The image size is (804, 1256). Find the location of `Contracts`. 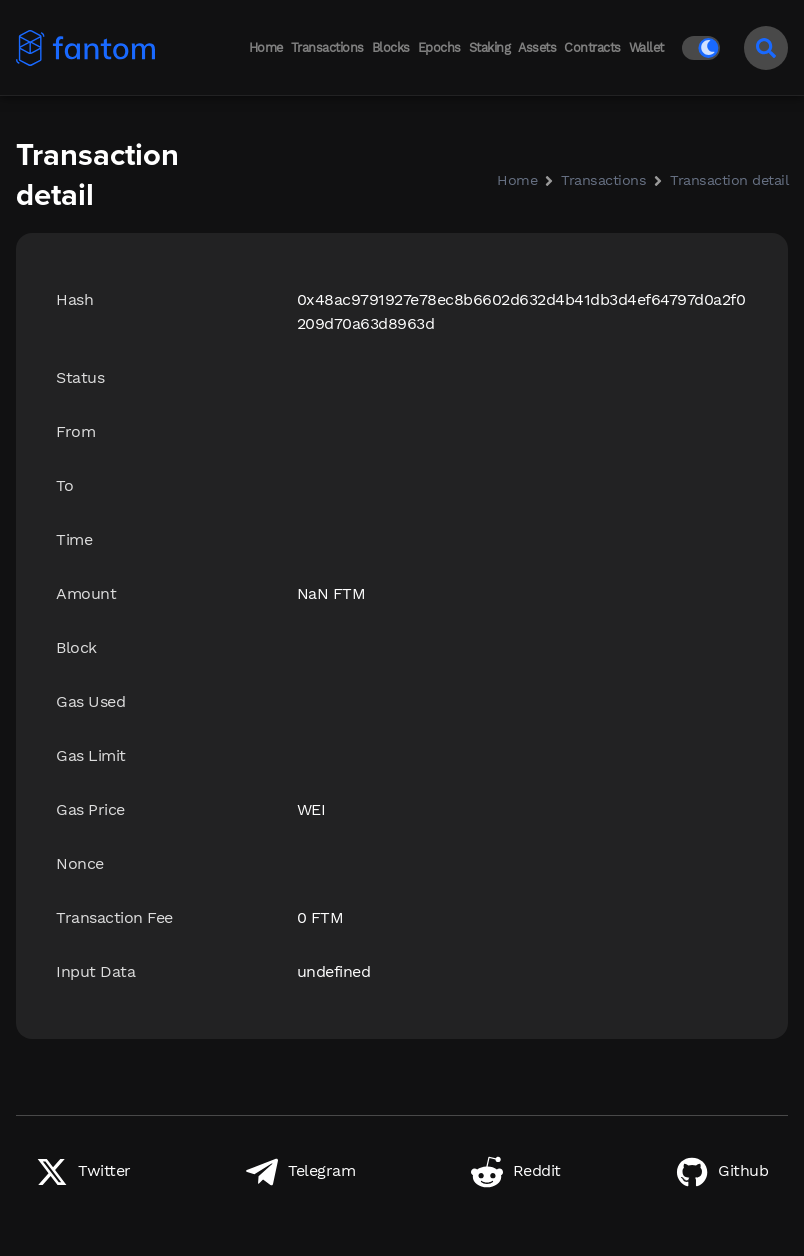

Contracts is located at coordinates (592, 47).